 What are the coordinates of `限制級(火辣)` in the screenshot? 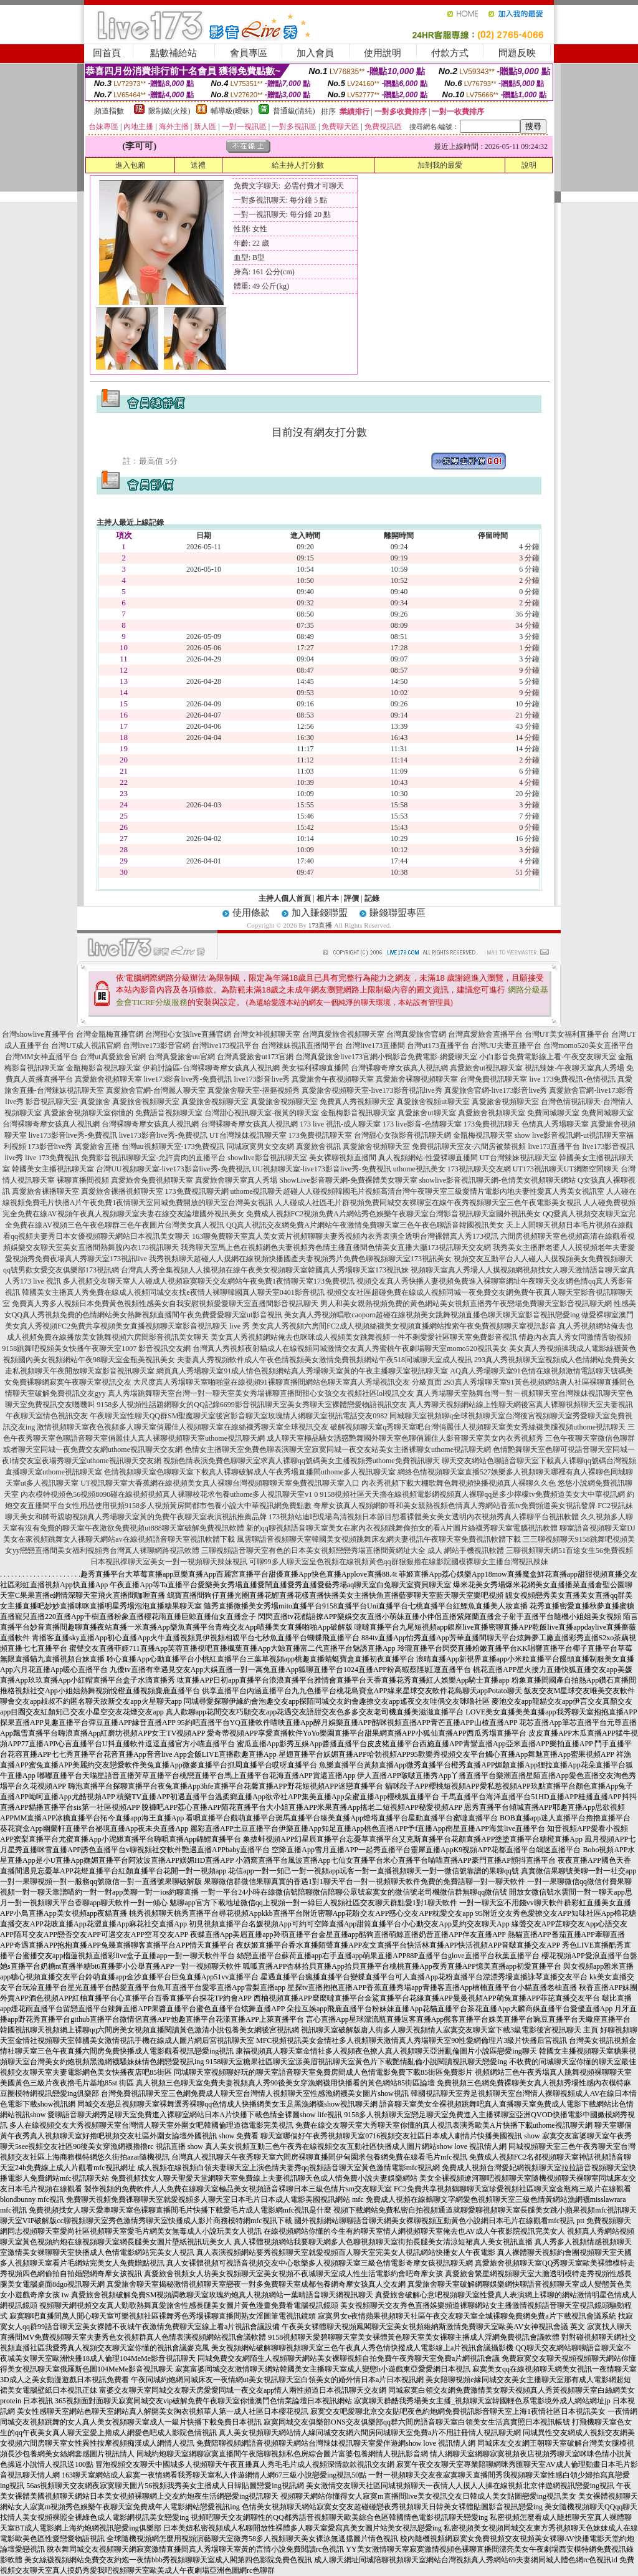 It's located at (169, 111).